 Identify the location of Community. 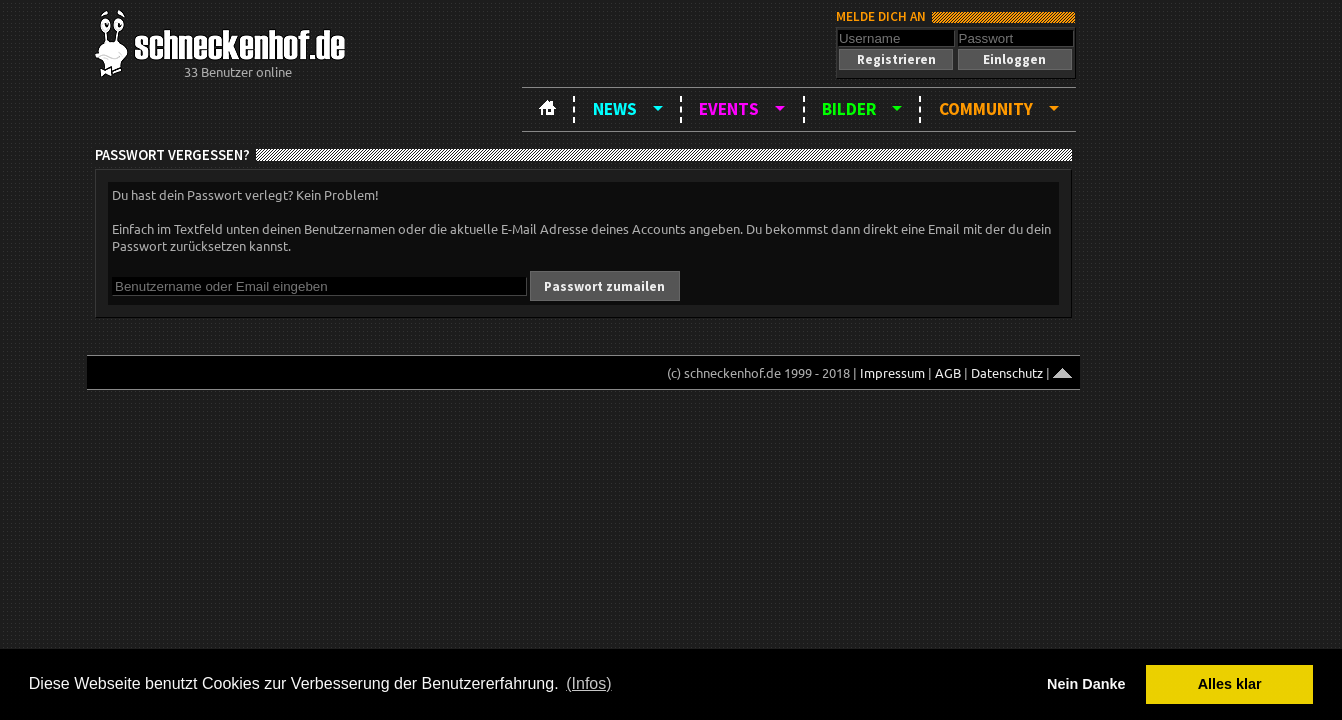
(986, 109).